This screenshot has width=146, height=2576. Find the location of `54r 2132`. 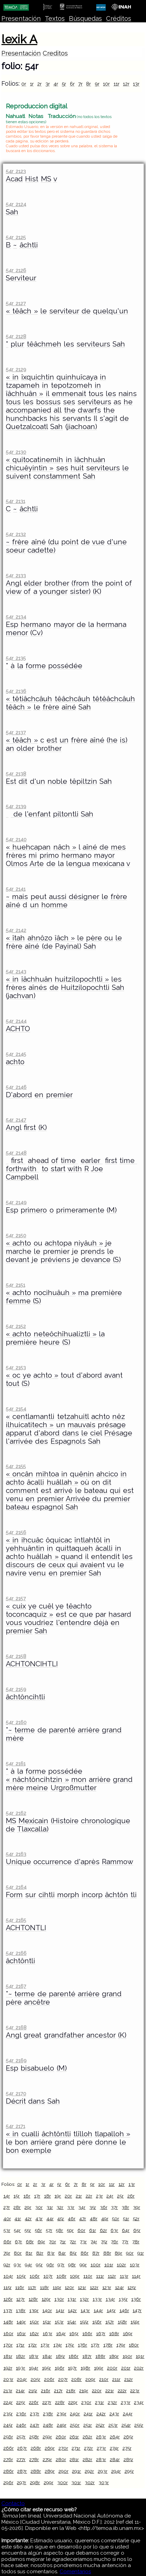

54r 2132 is located at coordinates (15, 534).